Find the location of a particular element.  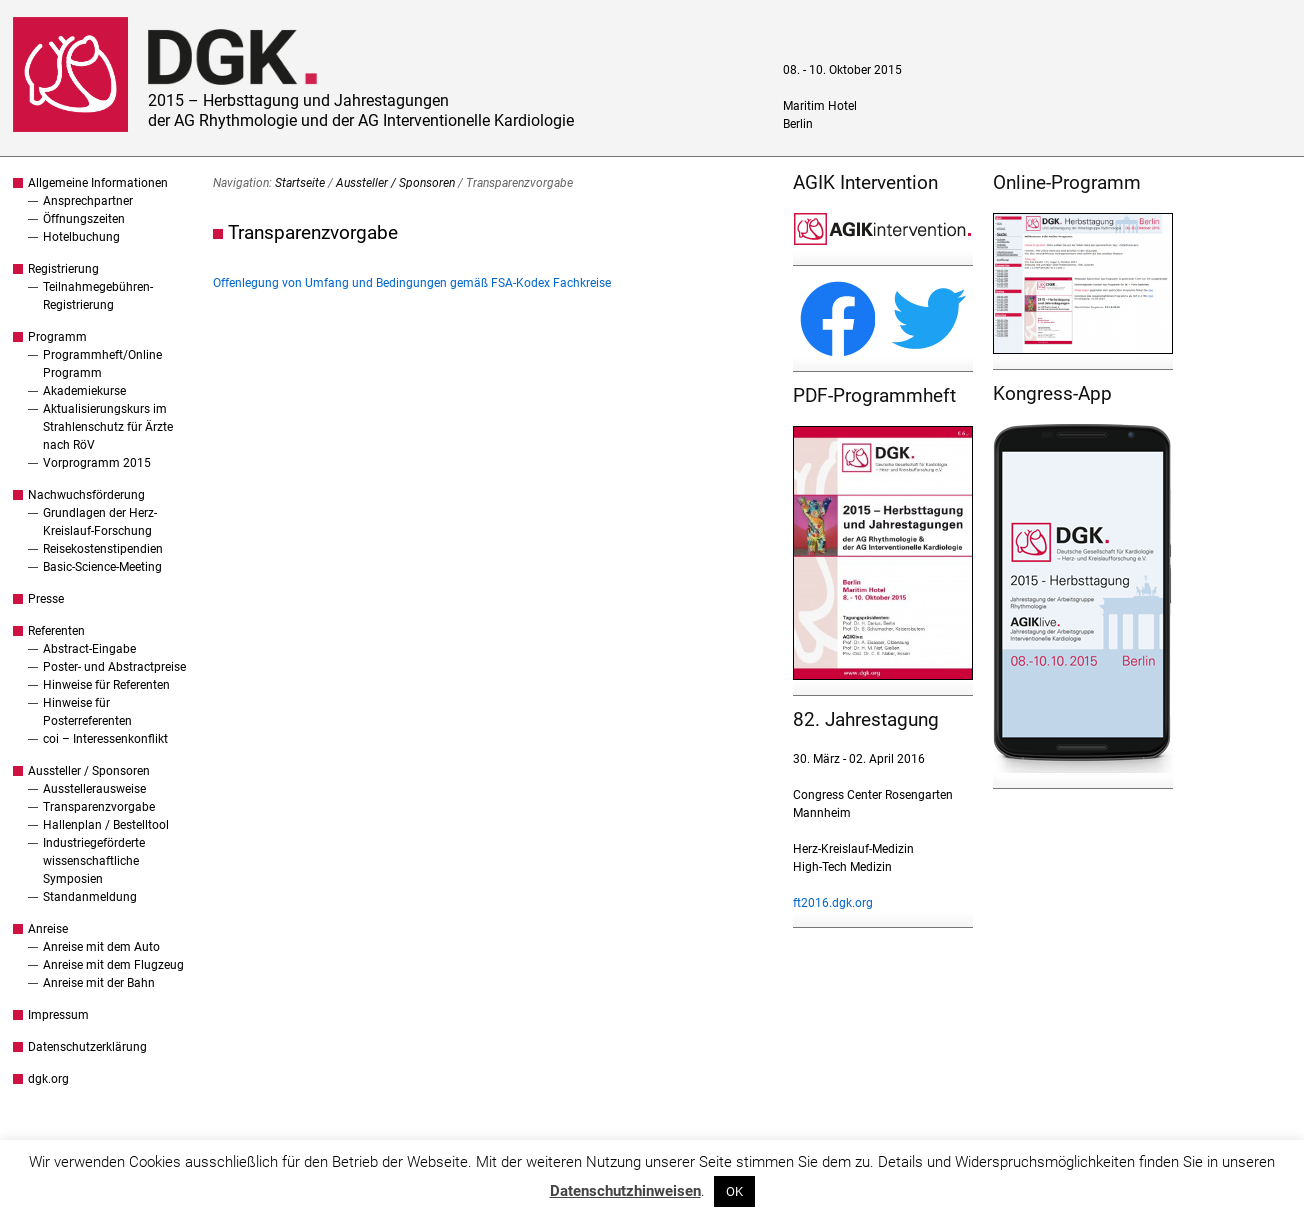

Impressum is located at coordinates (58, 1015).